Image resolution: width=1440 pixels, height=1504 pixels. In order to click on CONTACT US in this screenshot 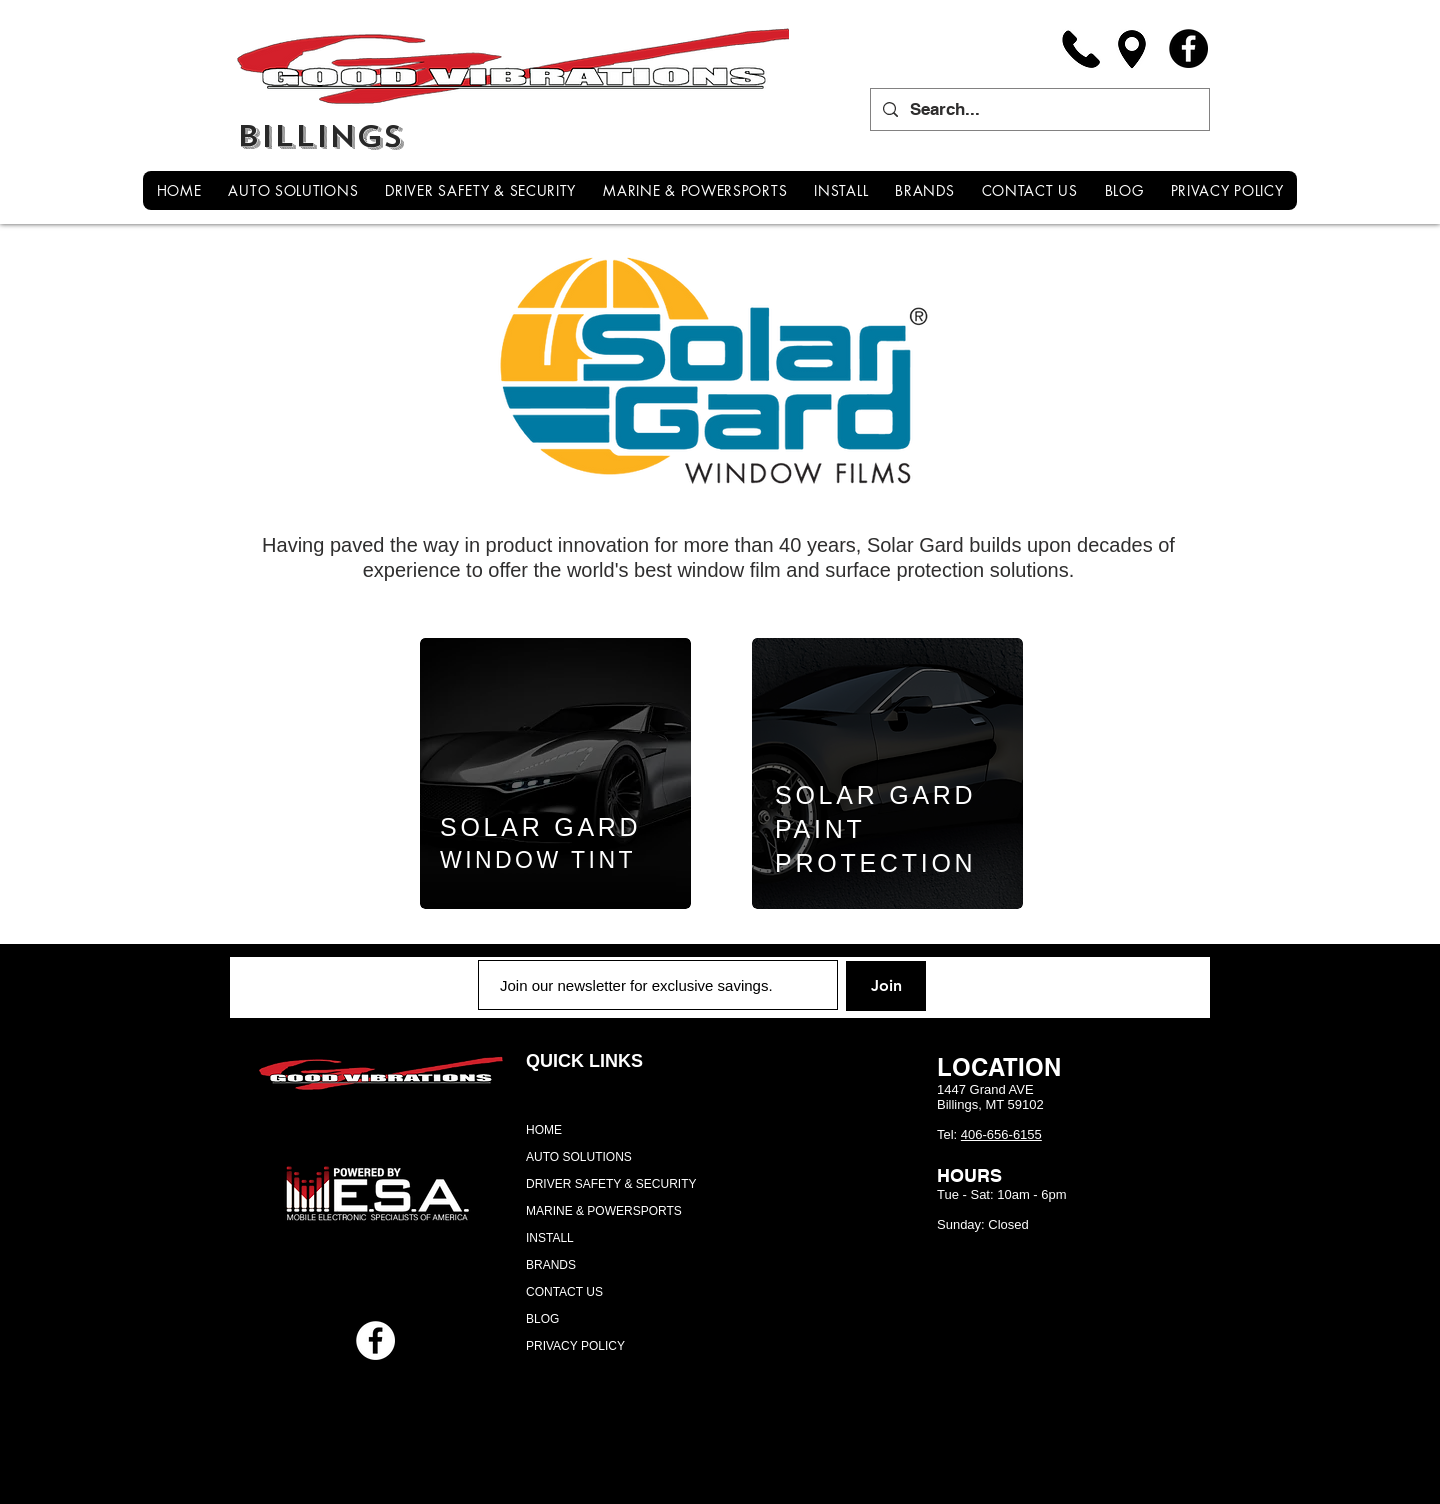, I will do `click(564, 1292)`.